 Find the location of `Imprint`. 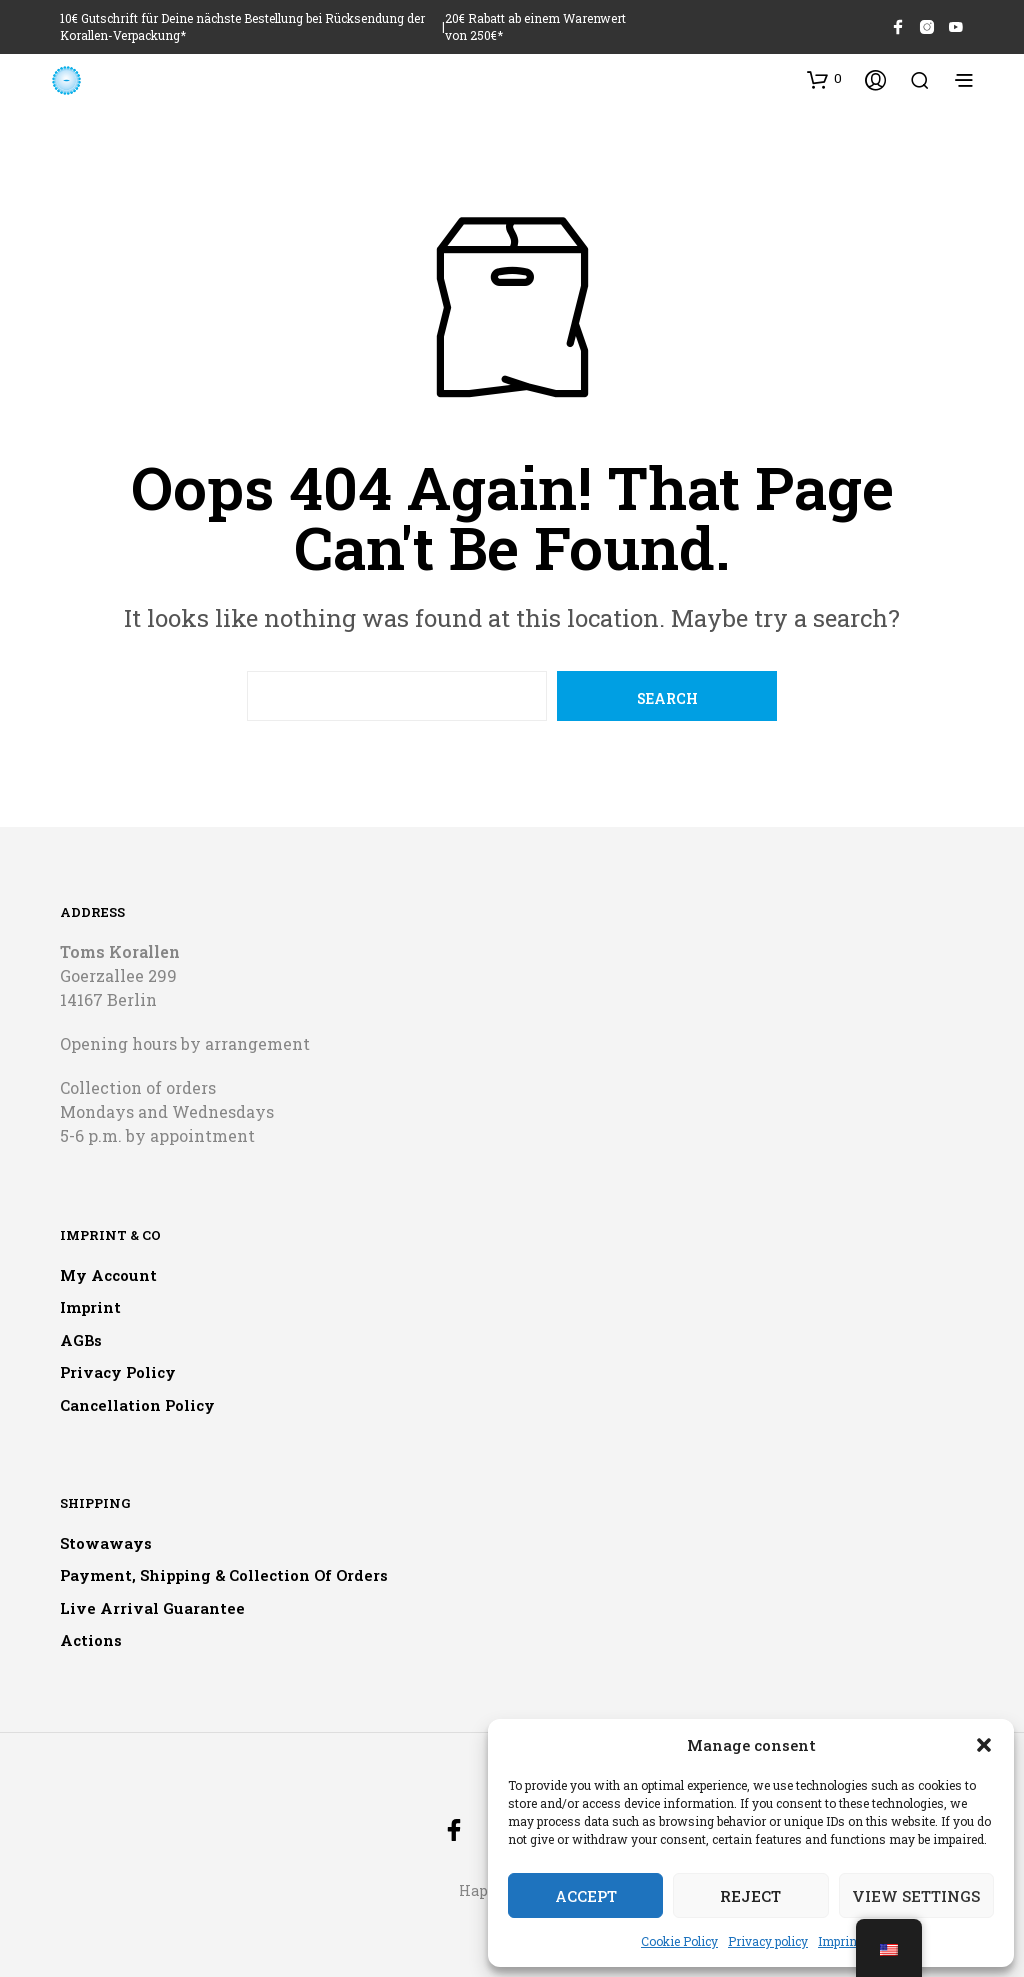

Imprint is located at coordinates (839, 1941).